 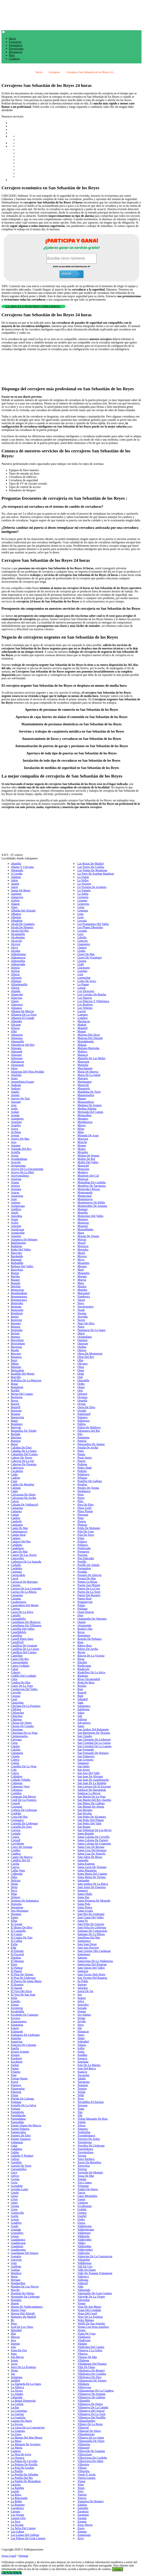 What do you see at coordinates (85, 1682) in the screenshot?
I see `Roda De Bara` at bounding box center [85, 1682].